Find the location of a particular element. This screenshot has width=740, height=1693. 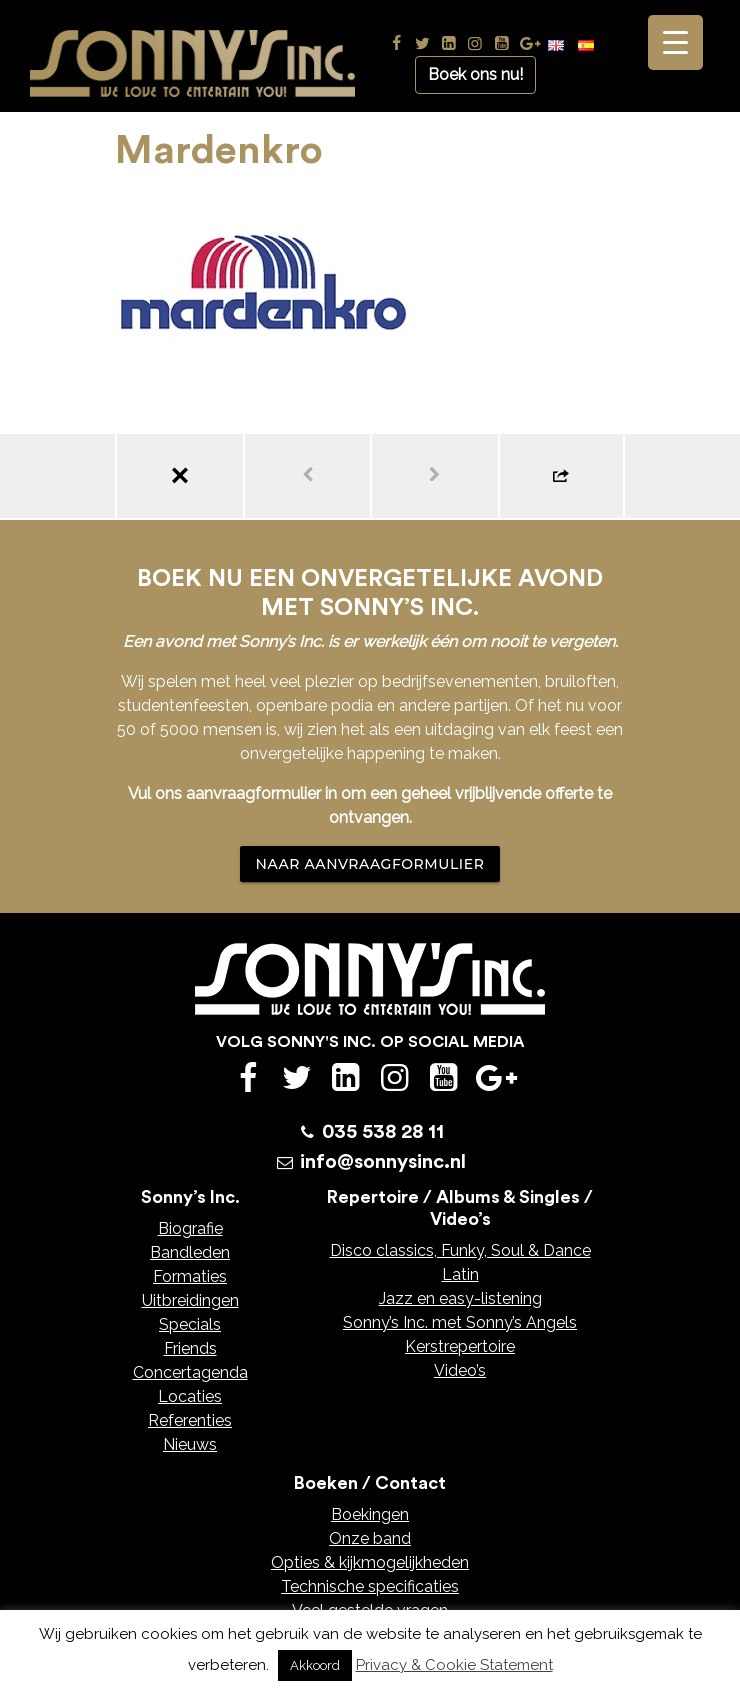

Nieuws is located at coordinates (190, 1444).